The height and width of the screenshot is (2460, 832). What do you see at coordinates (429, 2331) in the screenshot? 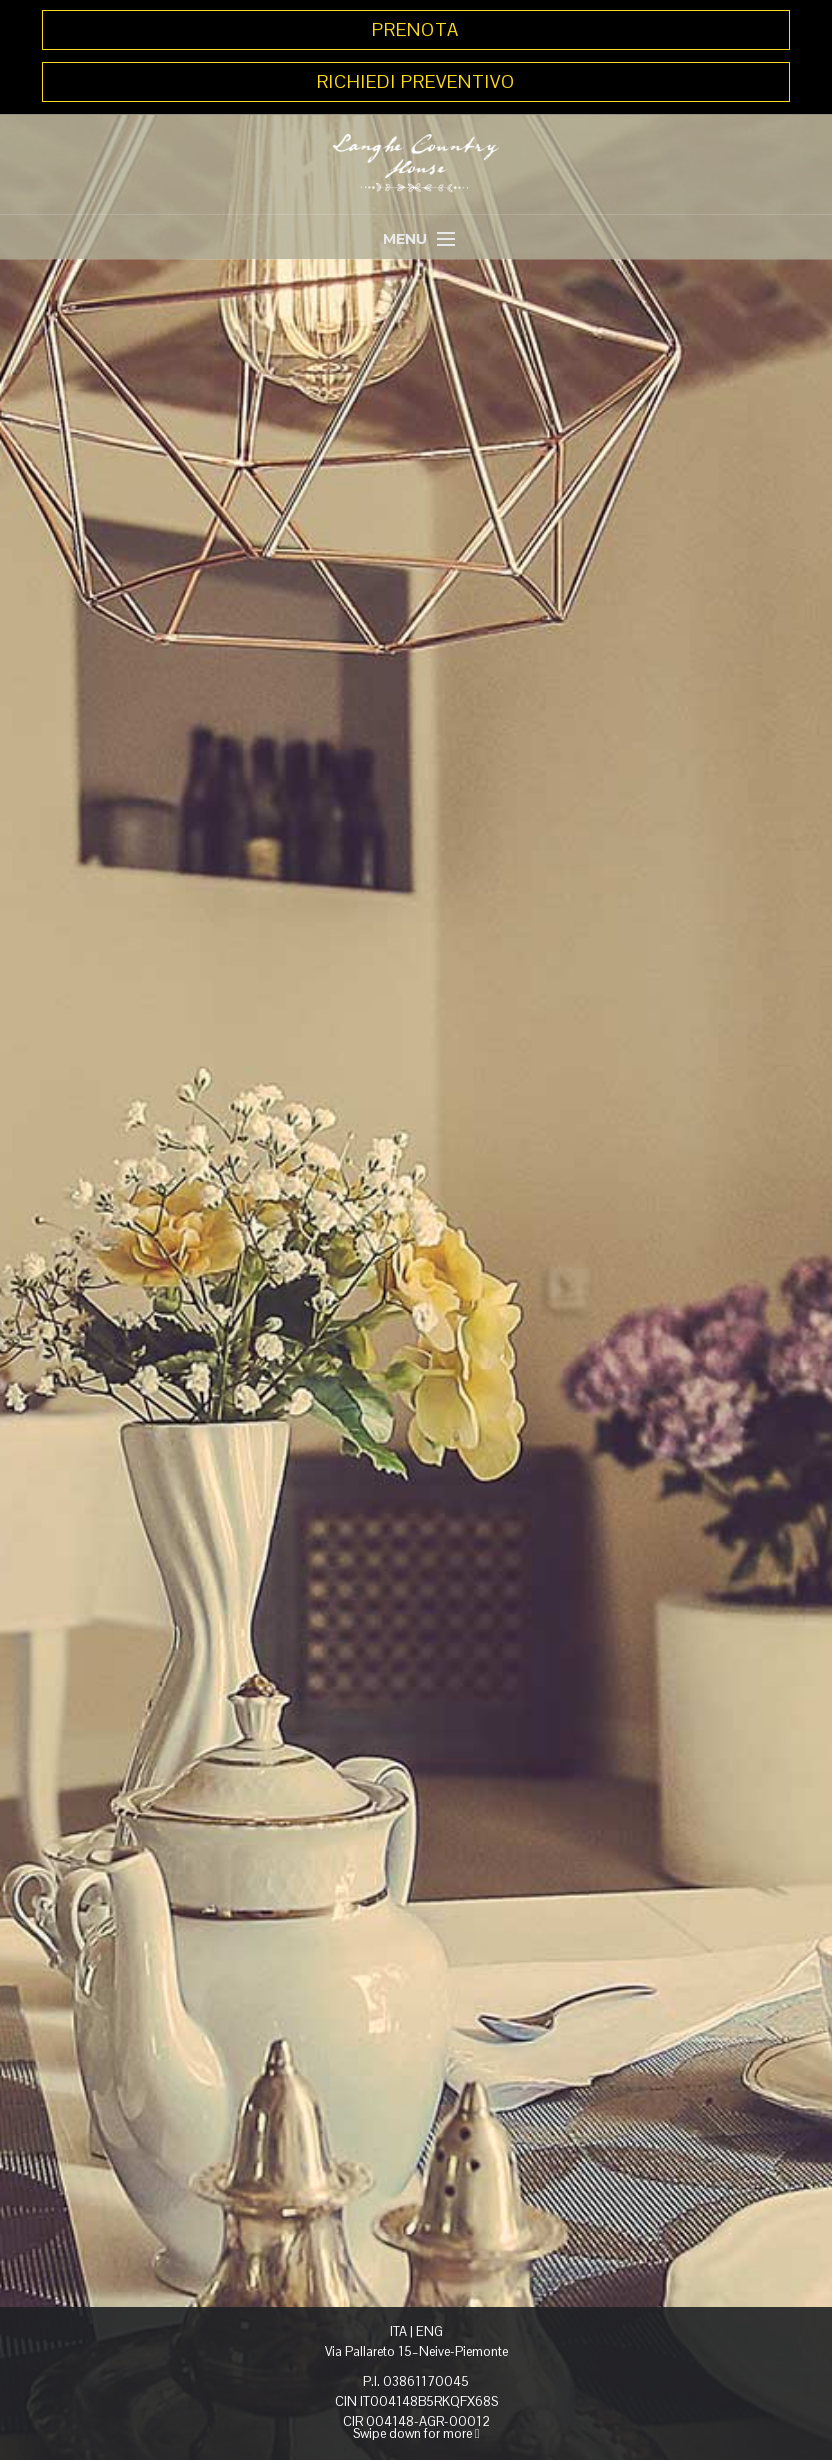
I see `ENG` at bounding box center [429, 2331].